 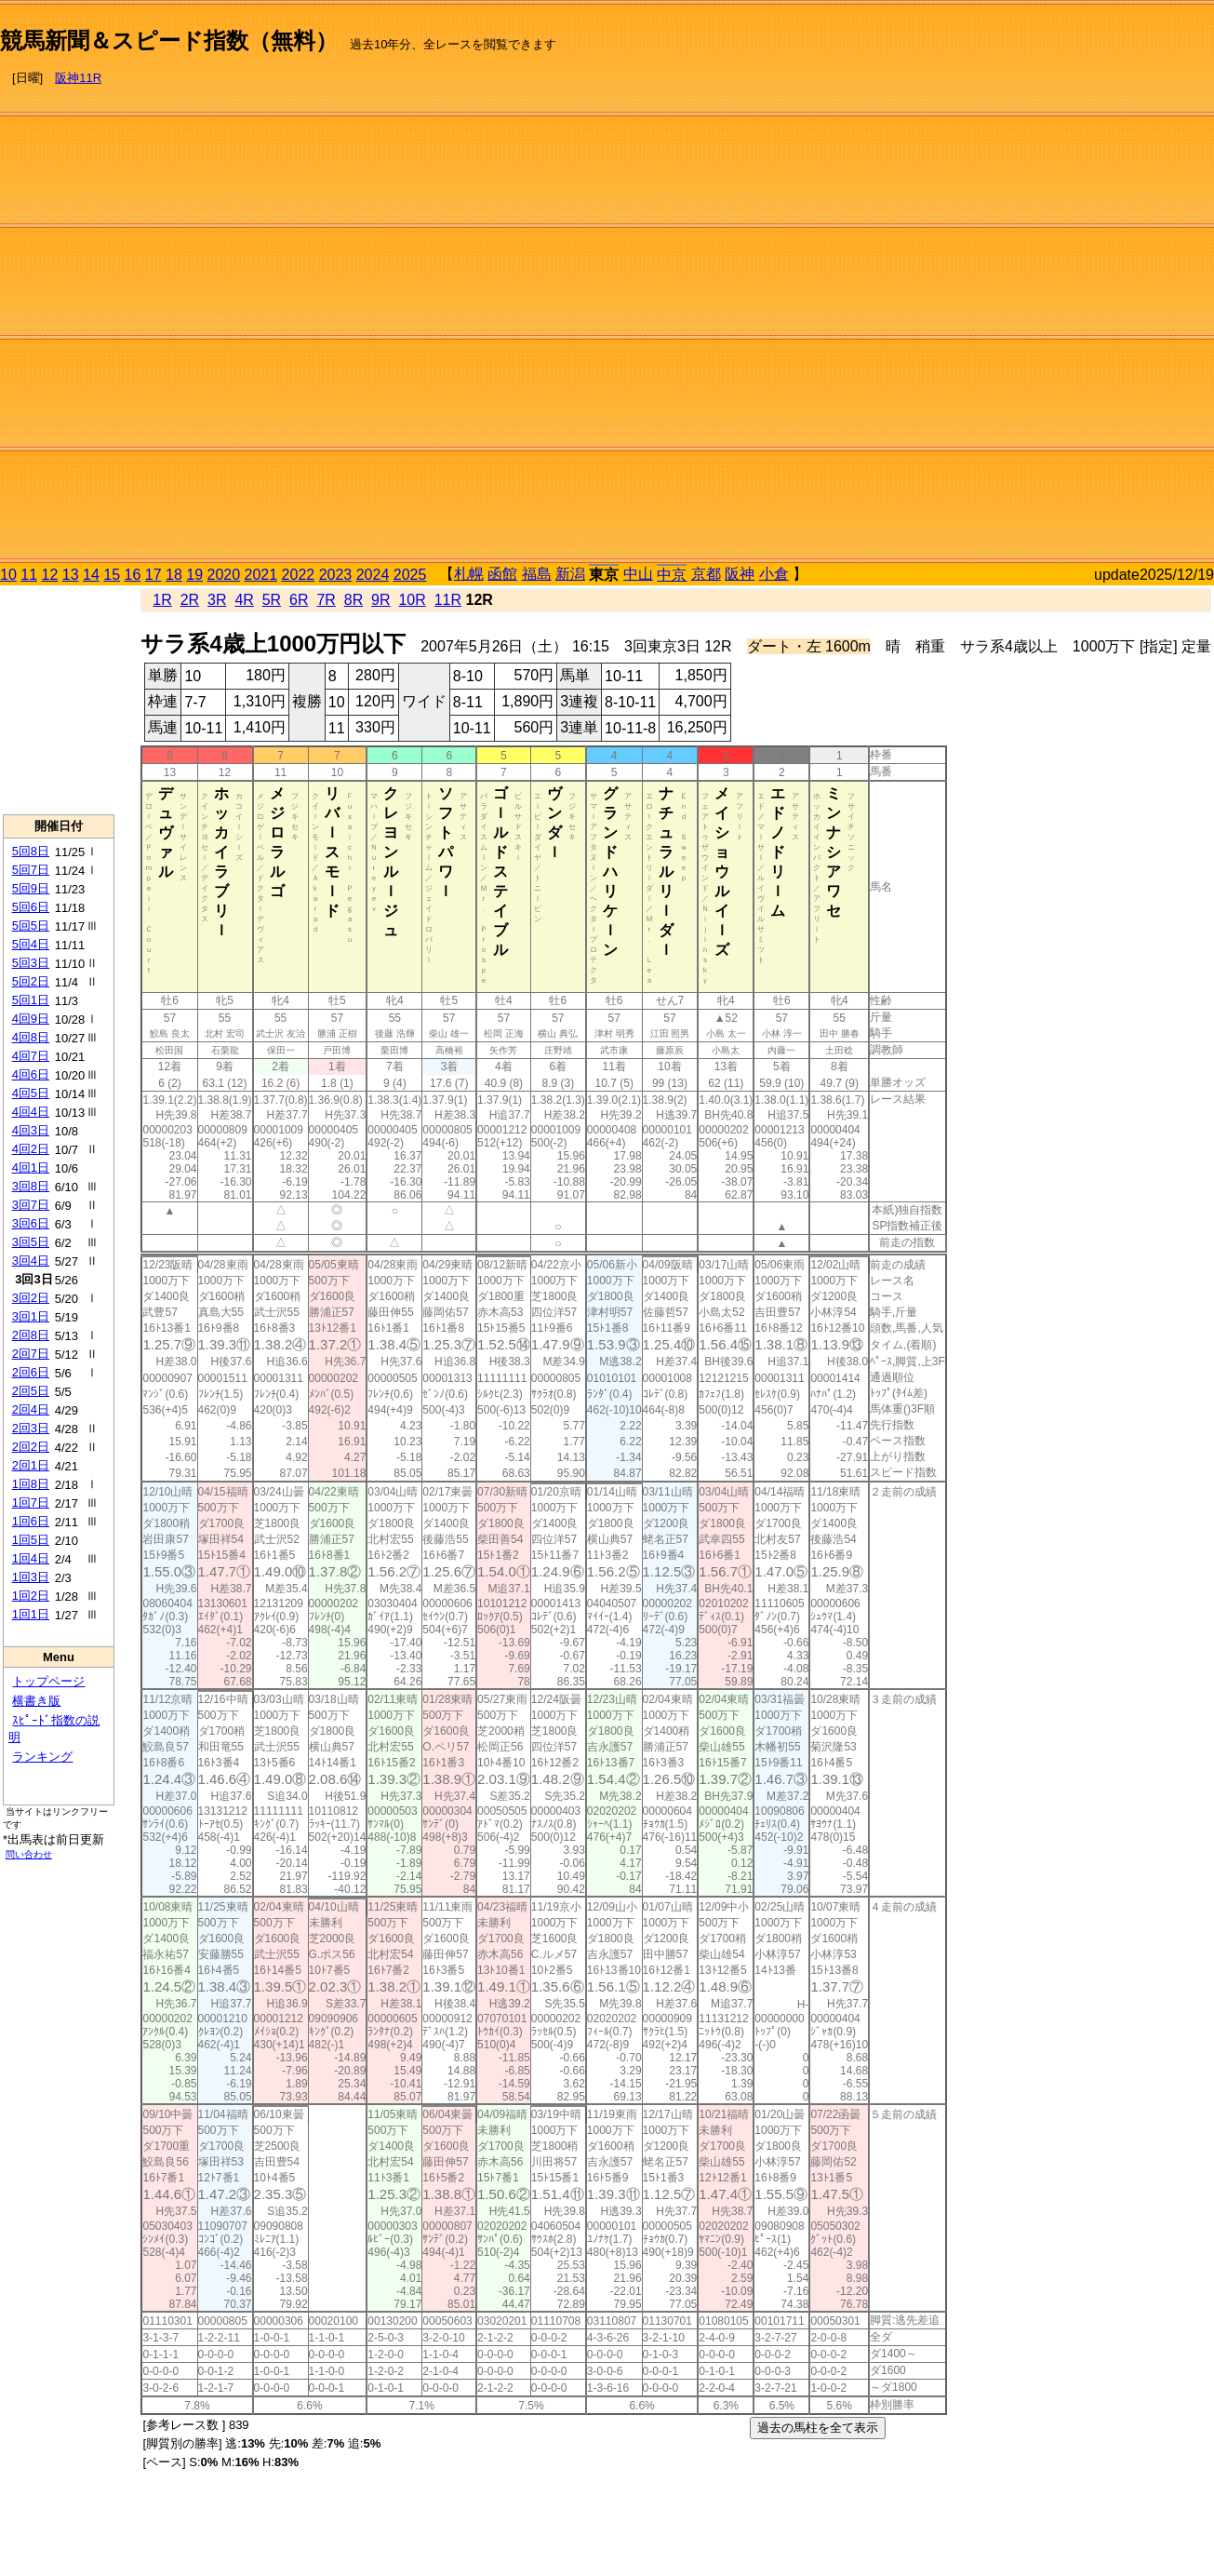 I want to click on 札幌, so click(x=469, y=574).